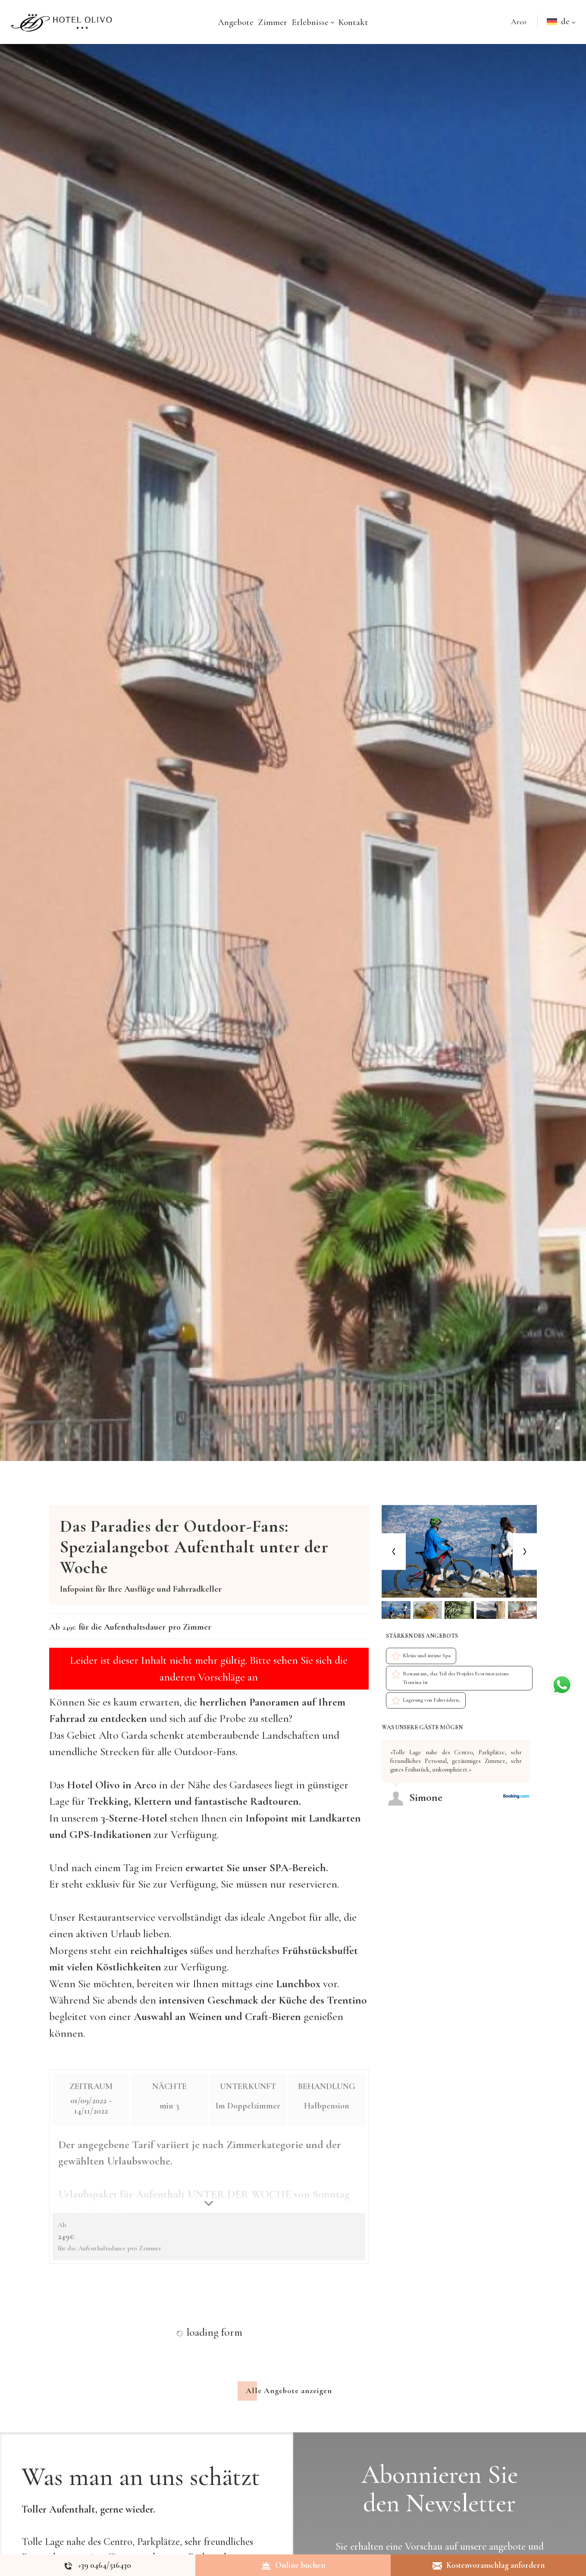 This screenshot has width=586, height=2576. What do you see at coordinates (535, 1735) in the screenshot?
I see `[Next review]` at bounding box center [535, 1735].